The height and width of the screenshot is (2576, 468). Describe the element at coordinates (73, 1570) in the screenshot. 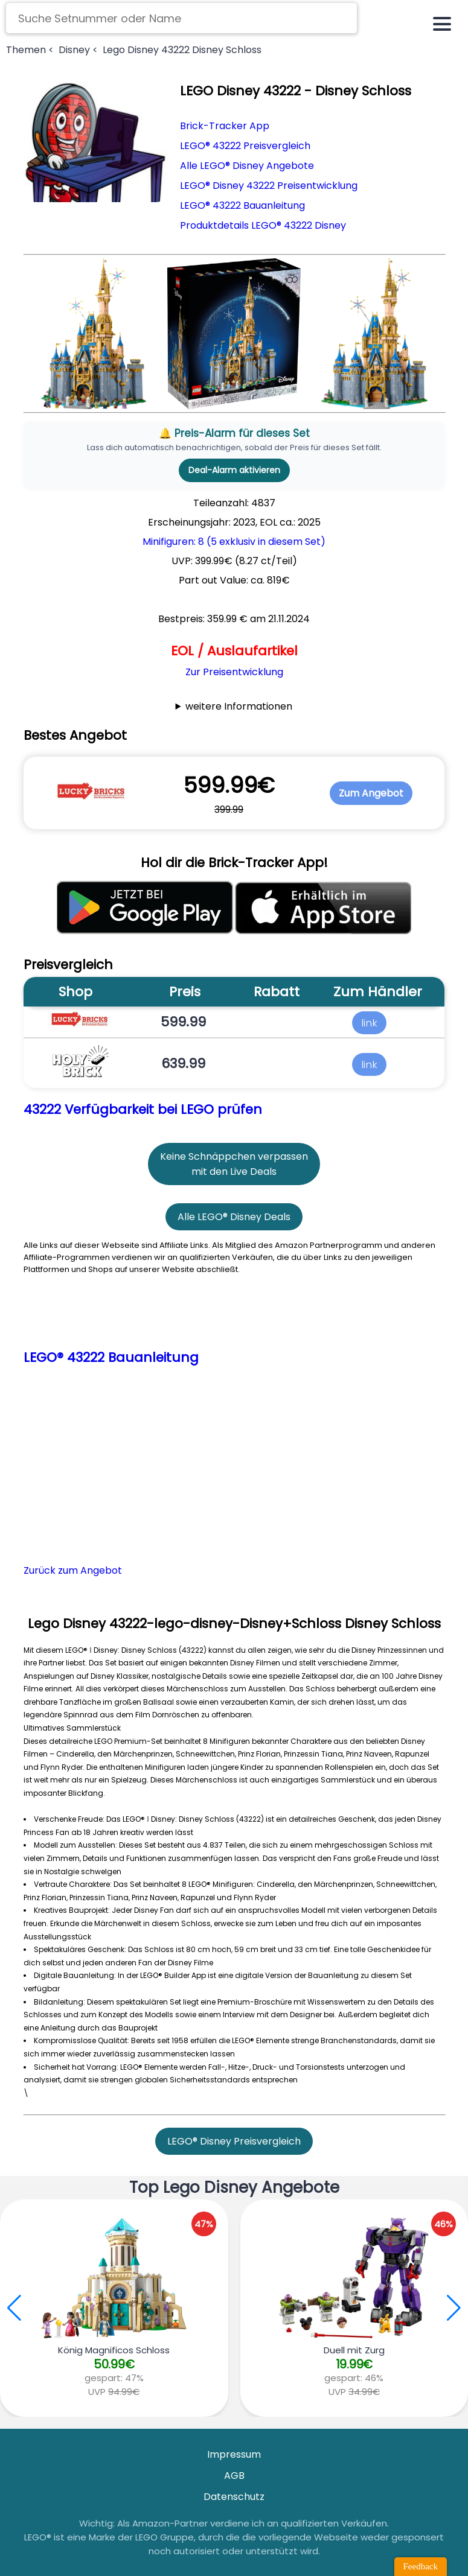

I see `Zurück zum Angebot` at that location.